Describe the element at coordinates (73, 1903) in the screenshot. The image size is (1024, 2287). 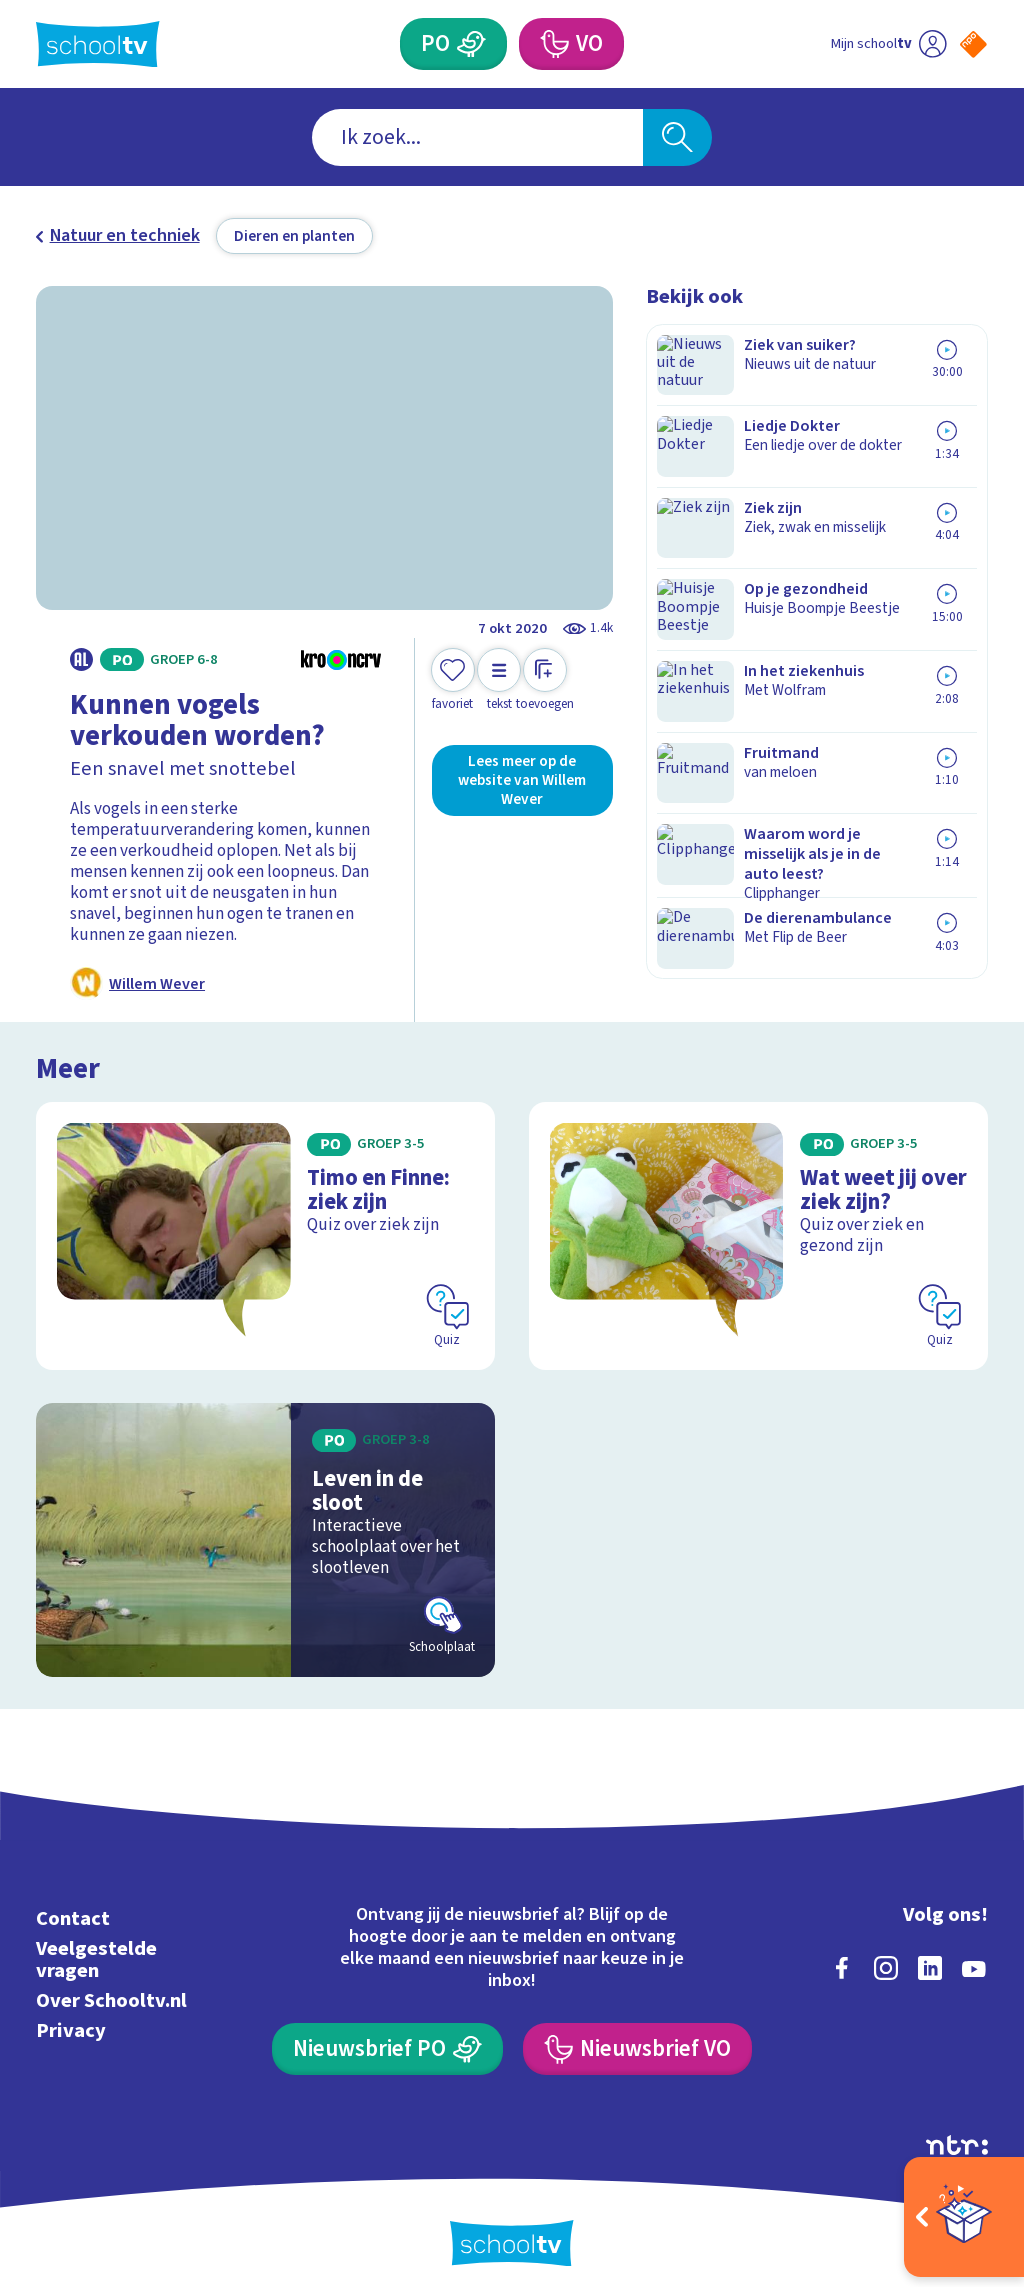
I see `Contact` at that location.